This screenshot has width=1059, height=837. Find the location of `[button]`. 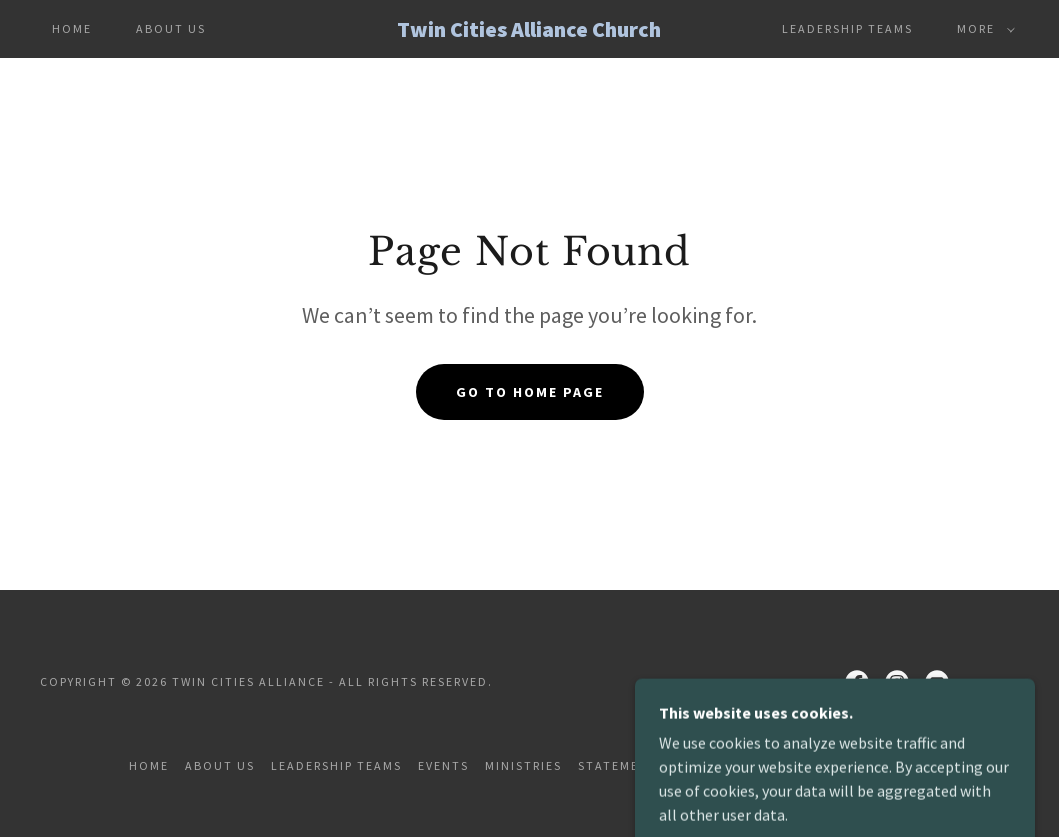

[button] is located at coordinates (982, 29).